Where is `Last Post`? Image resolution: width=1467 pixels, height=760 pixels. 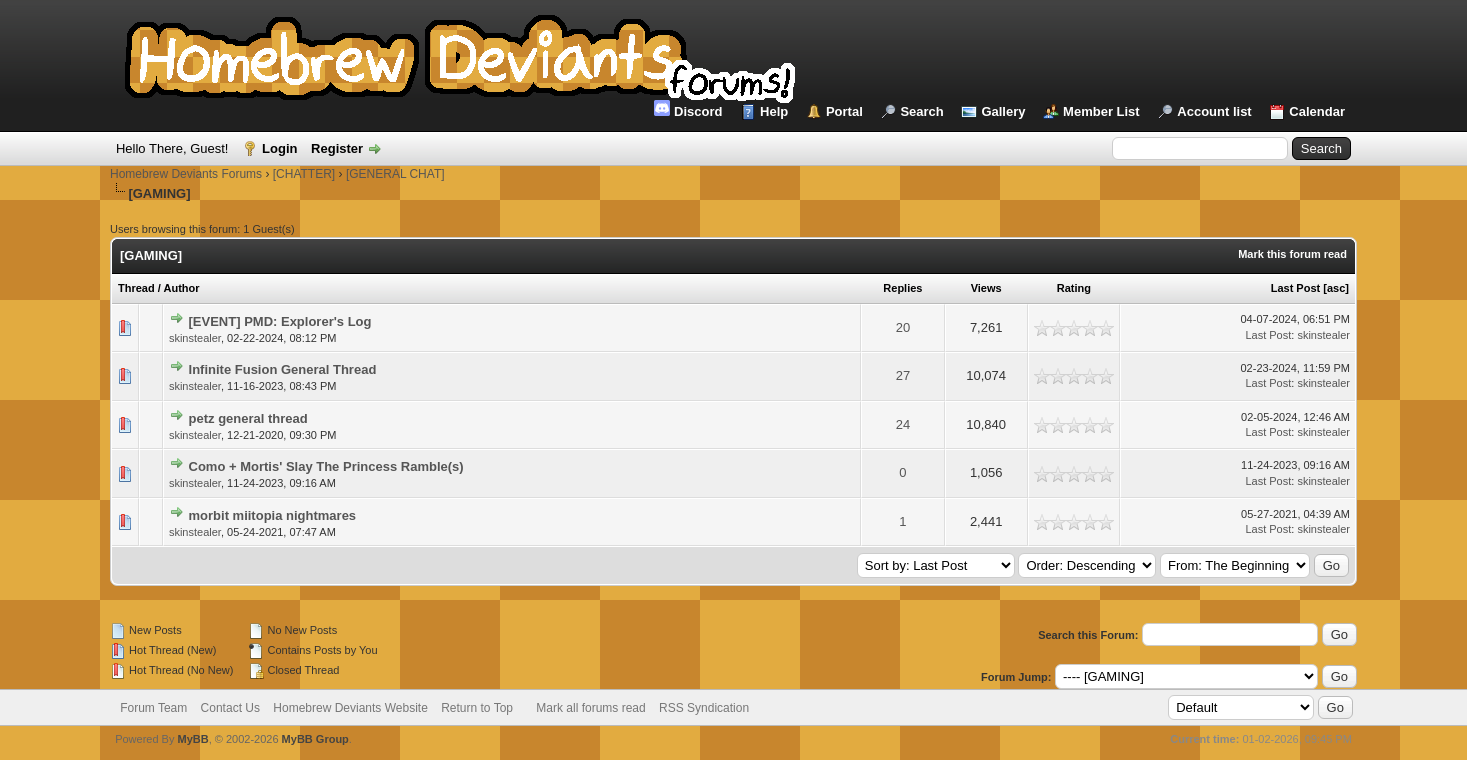 Last Post is located at coordinates (1296, 288).